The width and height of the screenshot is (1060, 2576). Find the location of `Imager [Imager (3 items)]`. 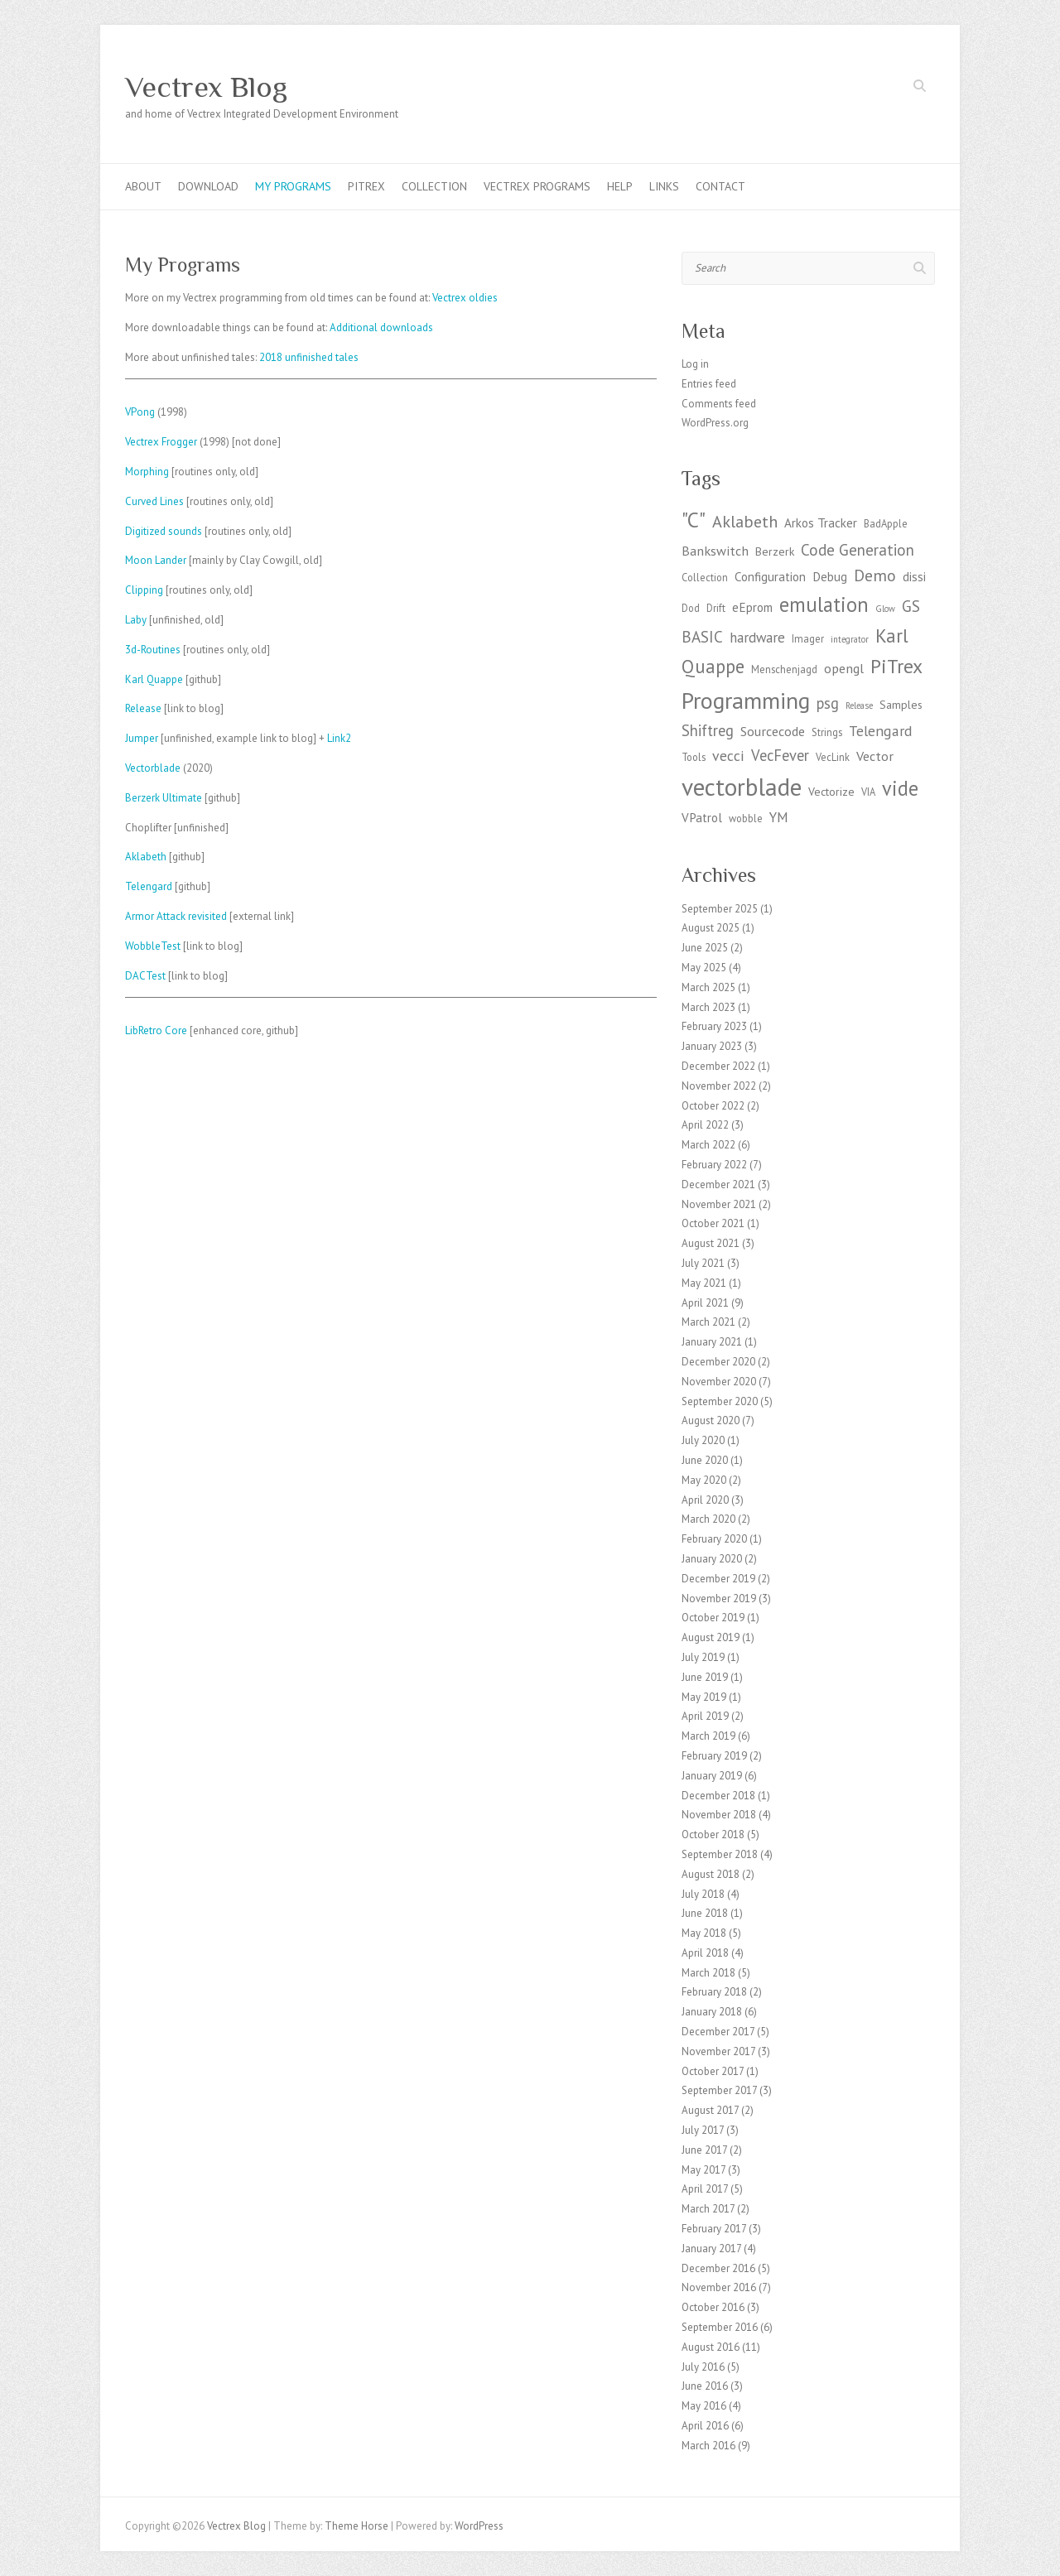

Imager [Imager (3 items)] is located at coordinates (808, 638).